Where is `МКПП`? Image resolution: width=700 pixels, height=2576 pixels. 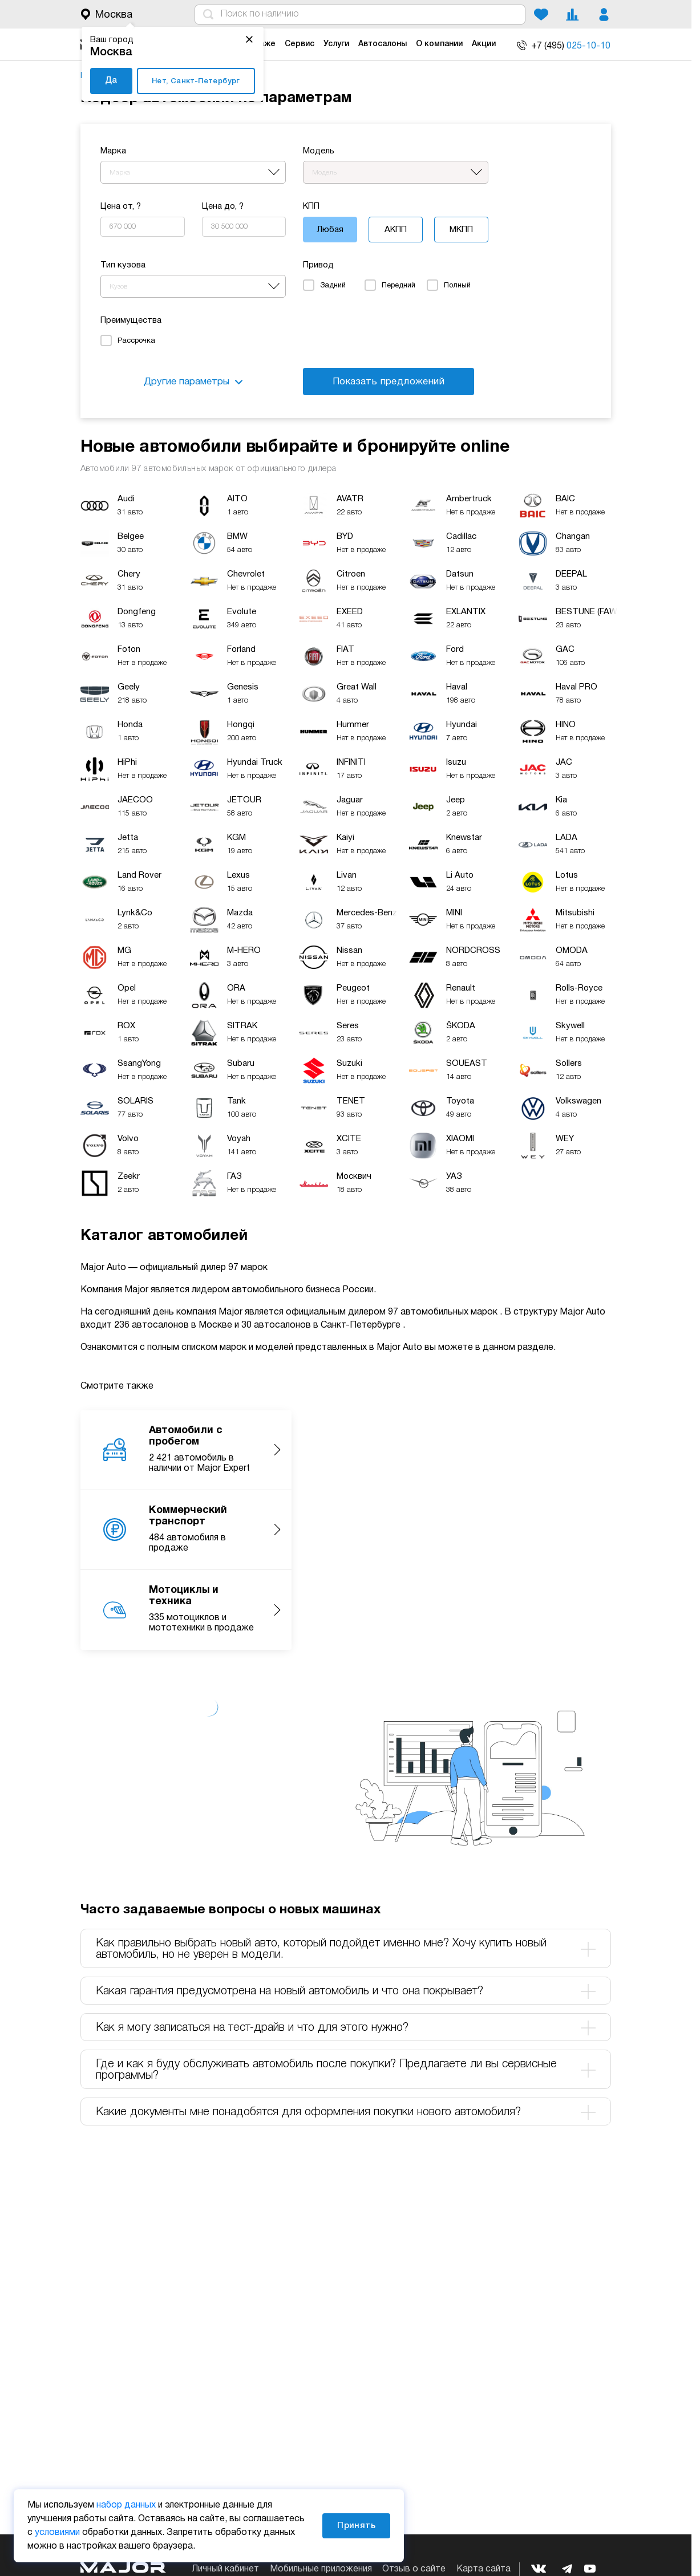
МКПП is located at coordinates (461, 230).